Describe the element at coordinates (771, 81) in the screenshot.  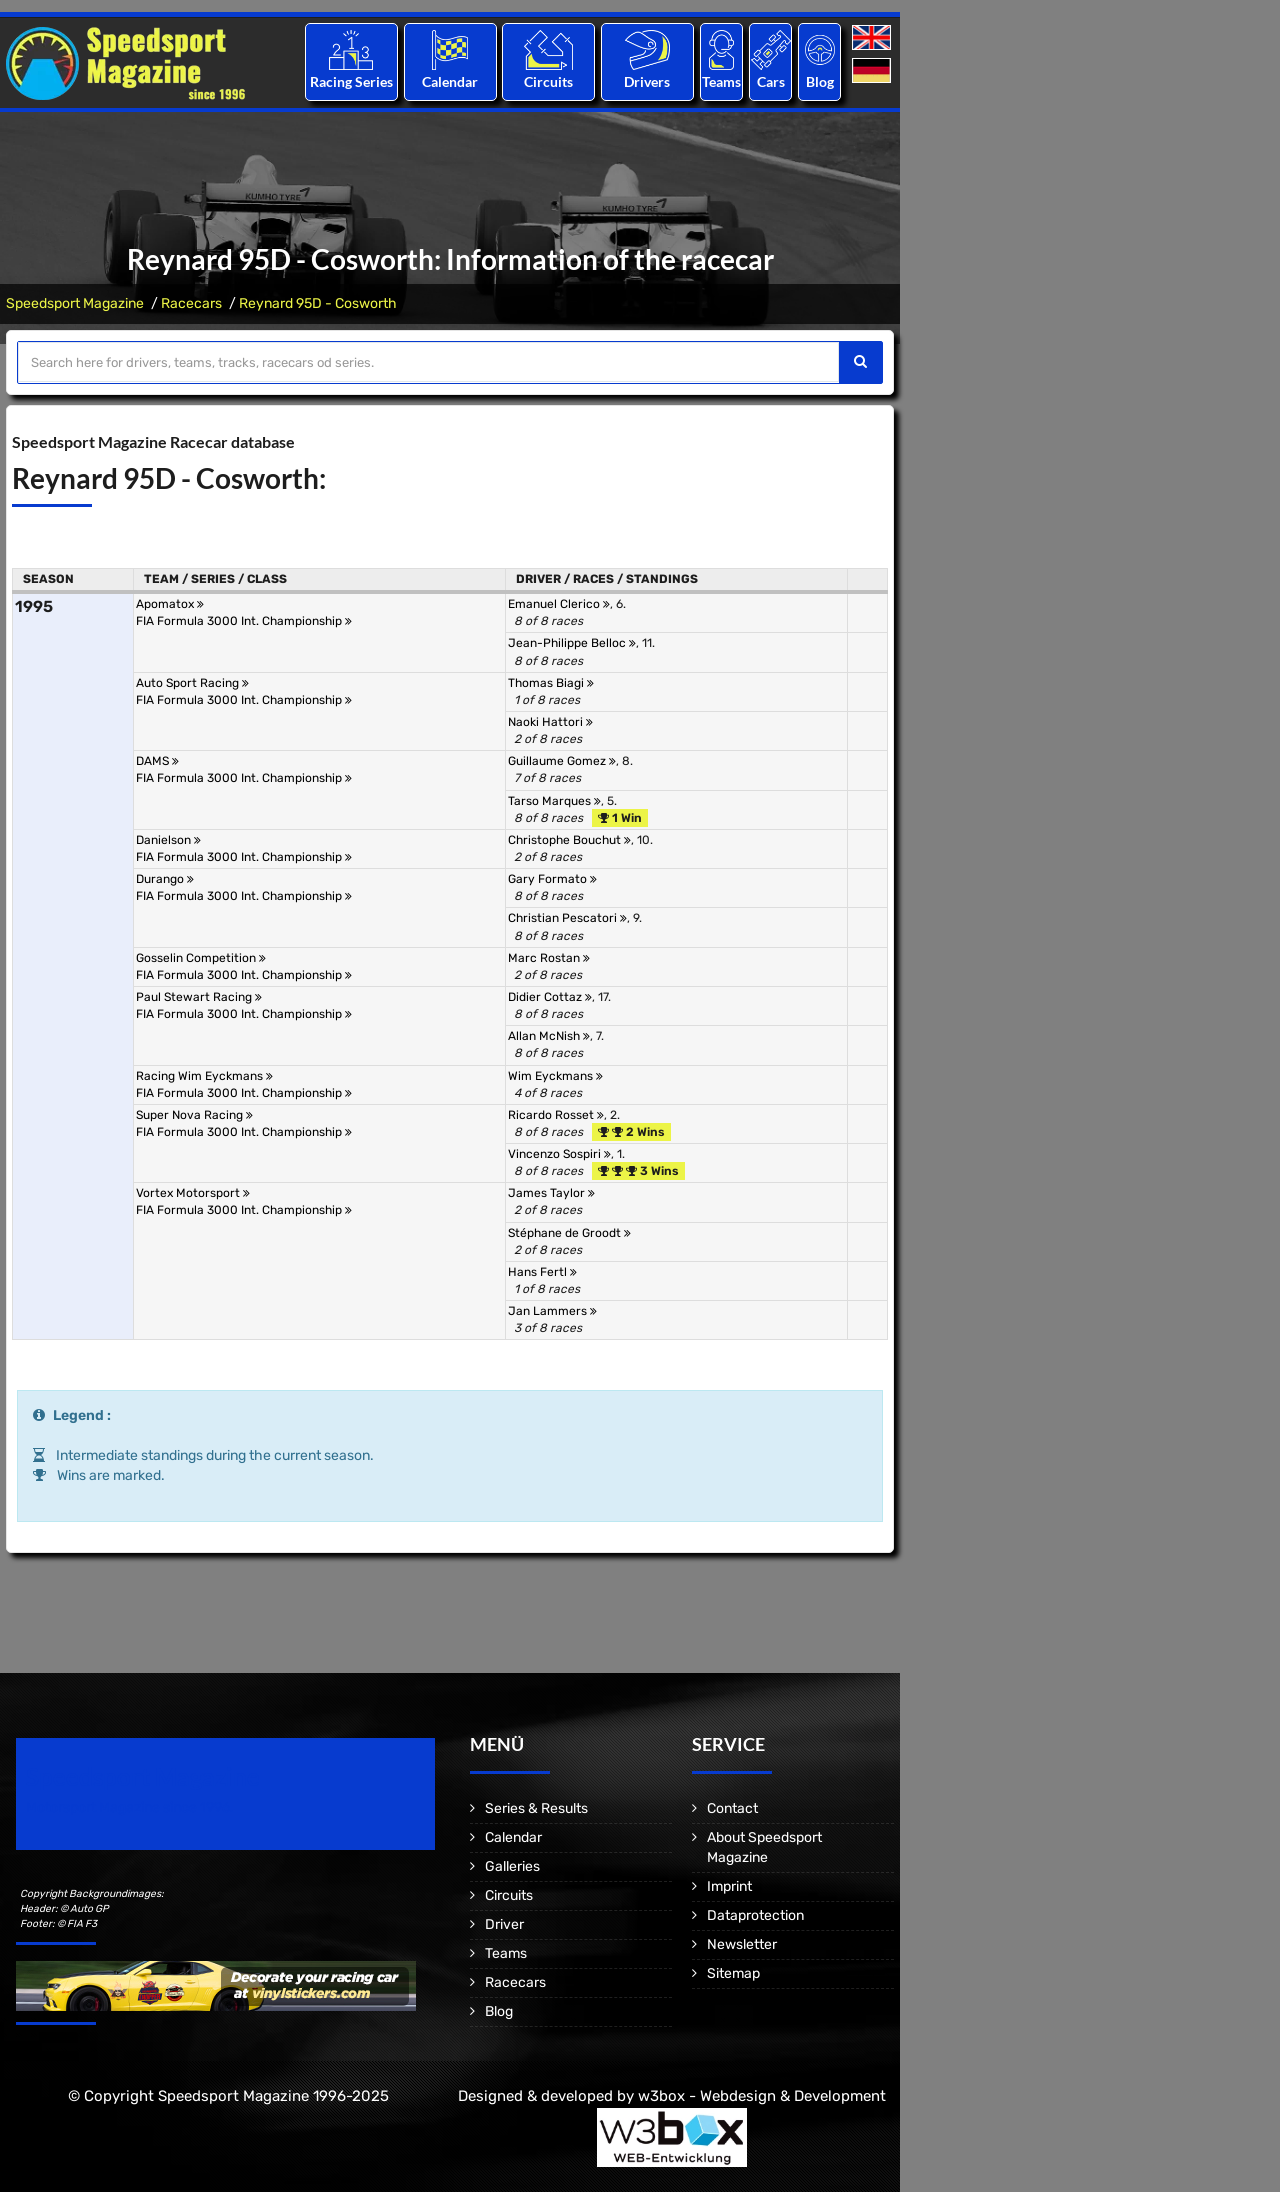
I see `Cars` at that location.